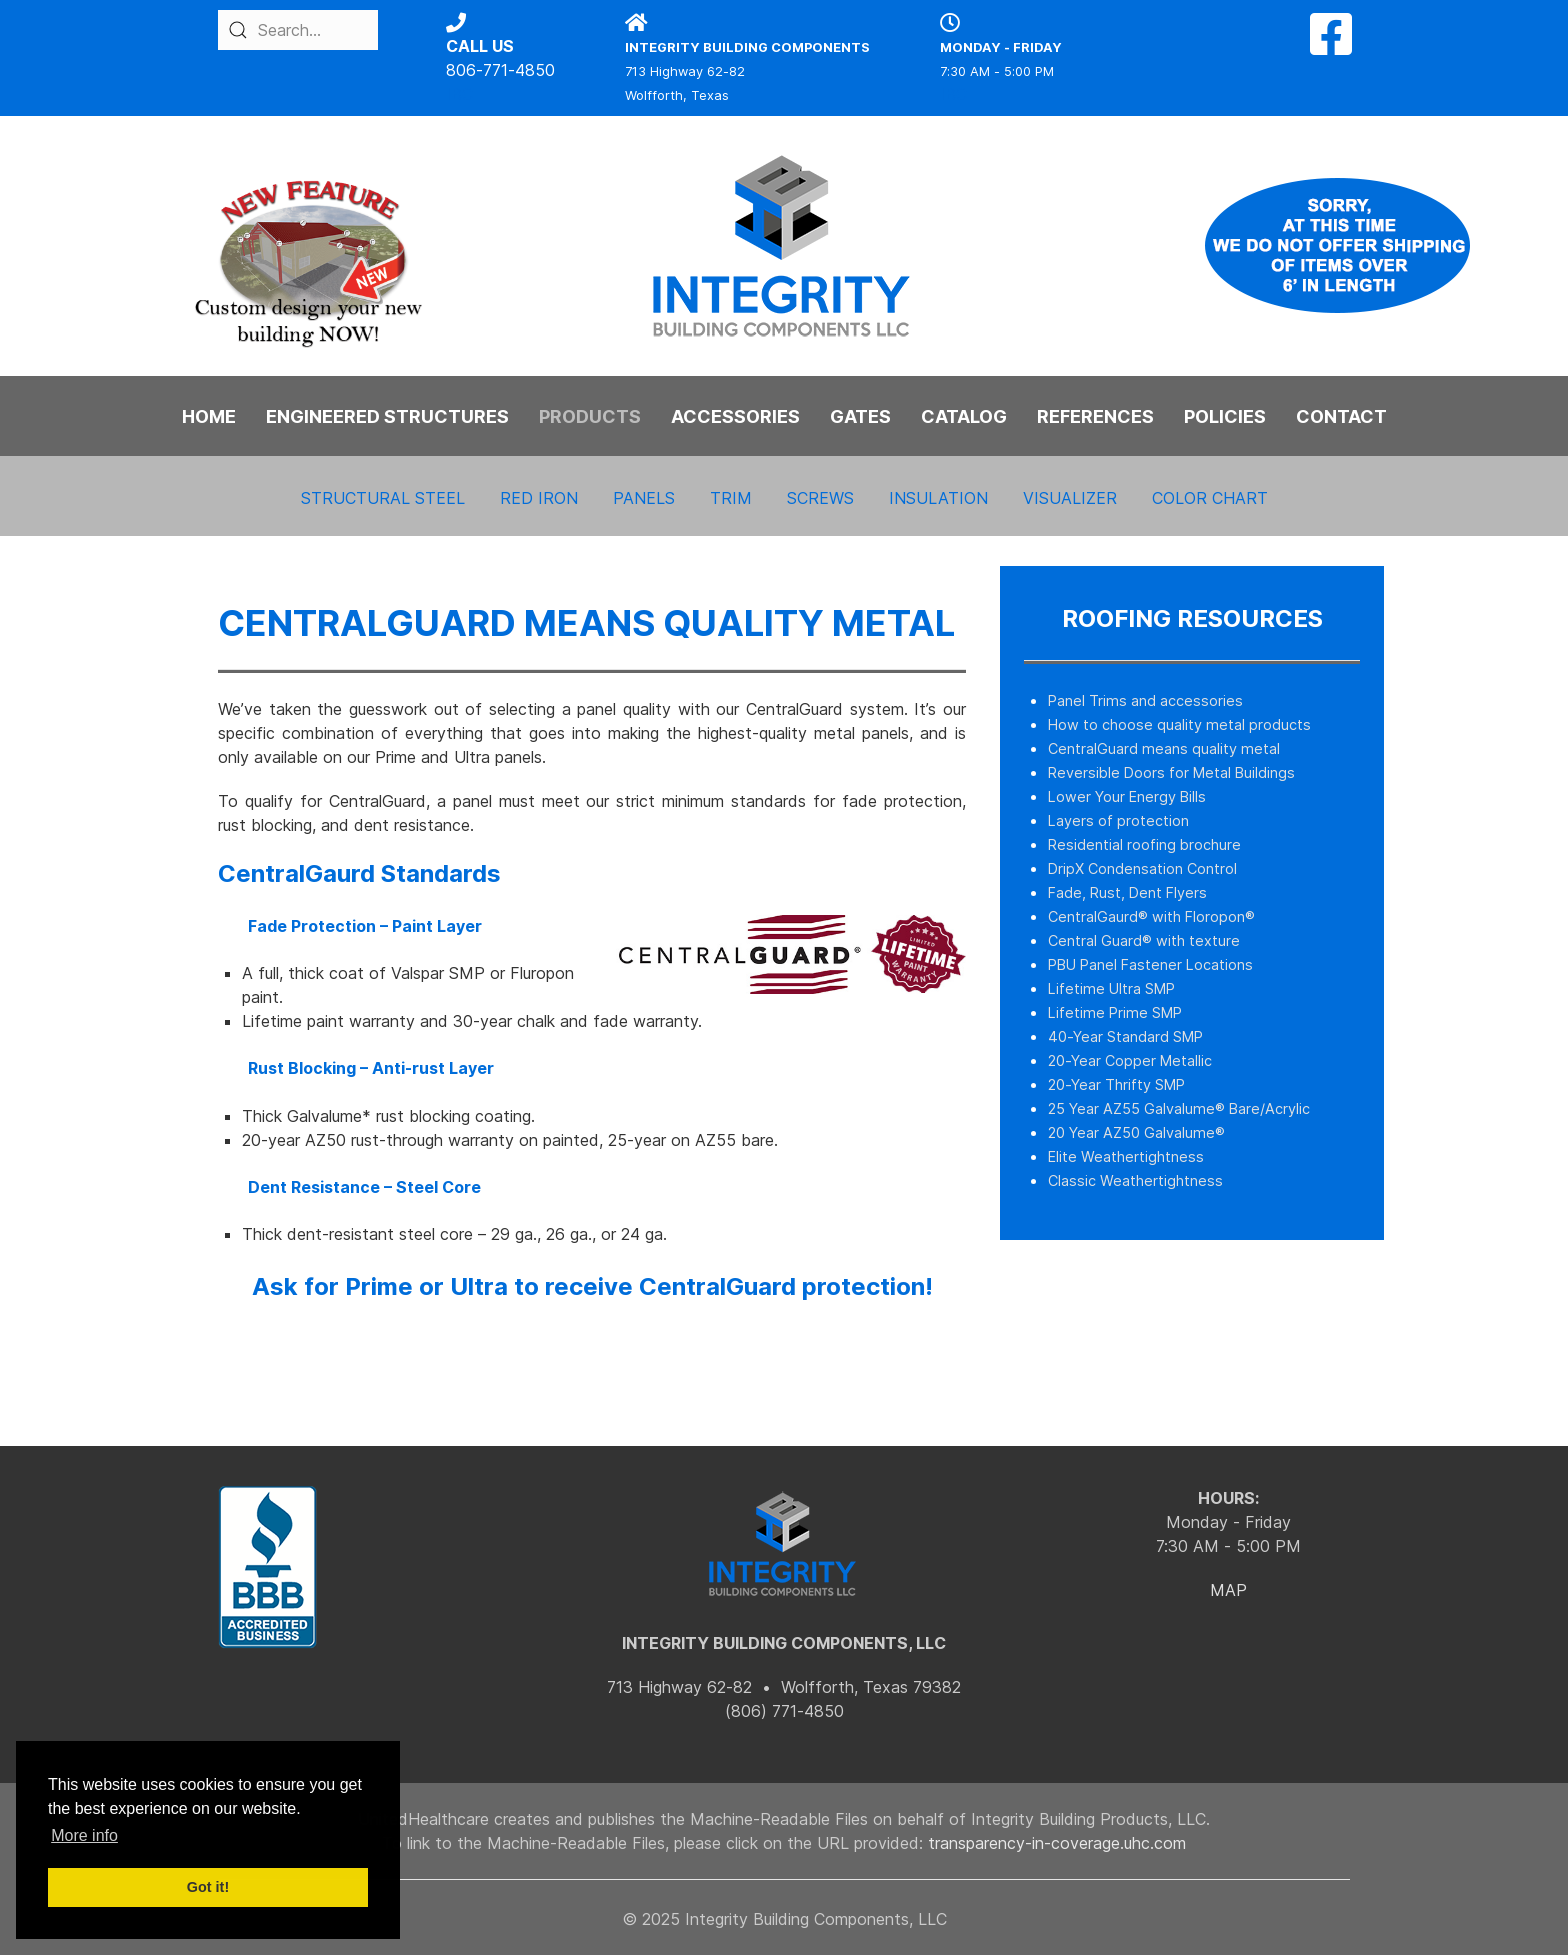 The height and width of the screenshot is (1955, 1568). What do you see at coordinates (1150, 964) in the screenshot?
I see `PBU Panel Fastener Locations` at bounding box center [1150, 964].